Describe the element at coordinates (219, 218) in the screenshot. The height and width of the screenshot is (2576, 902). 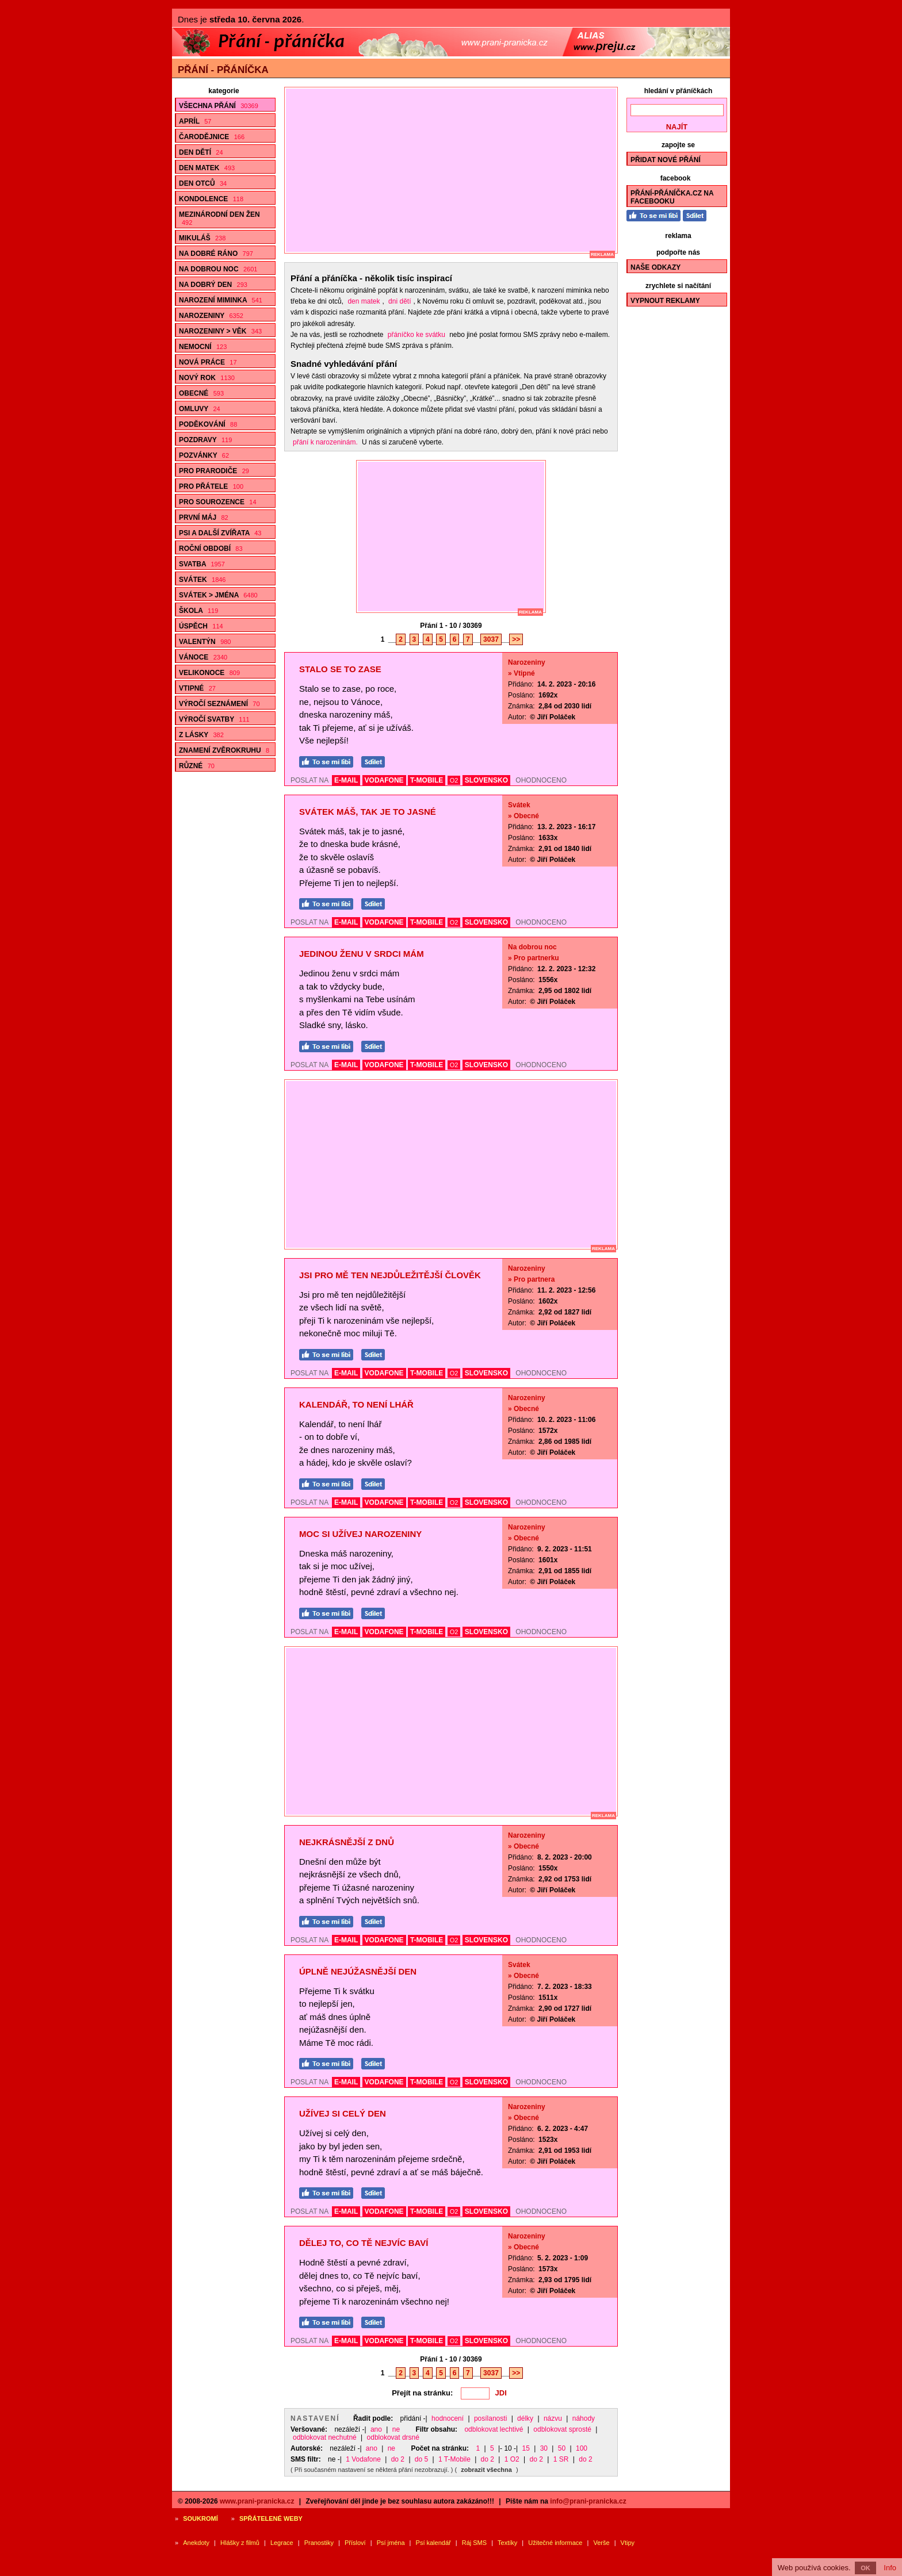
I see `Mezinárodní den žen` at that location.